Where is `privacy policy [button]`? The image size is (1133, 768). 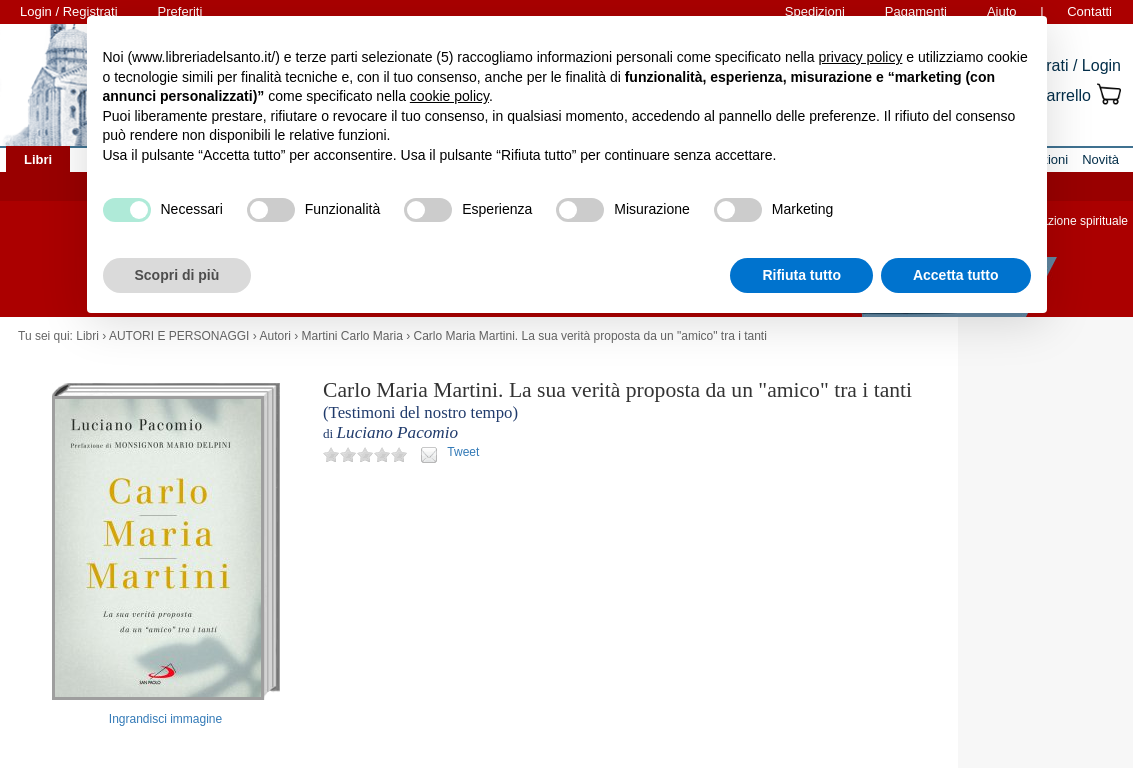
privacy policy [button] is located at coordinates (860, 57).